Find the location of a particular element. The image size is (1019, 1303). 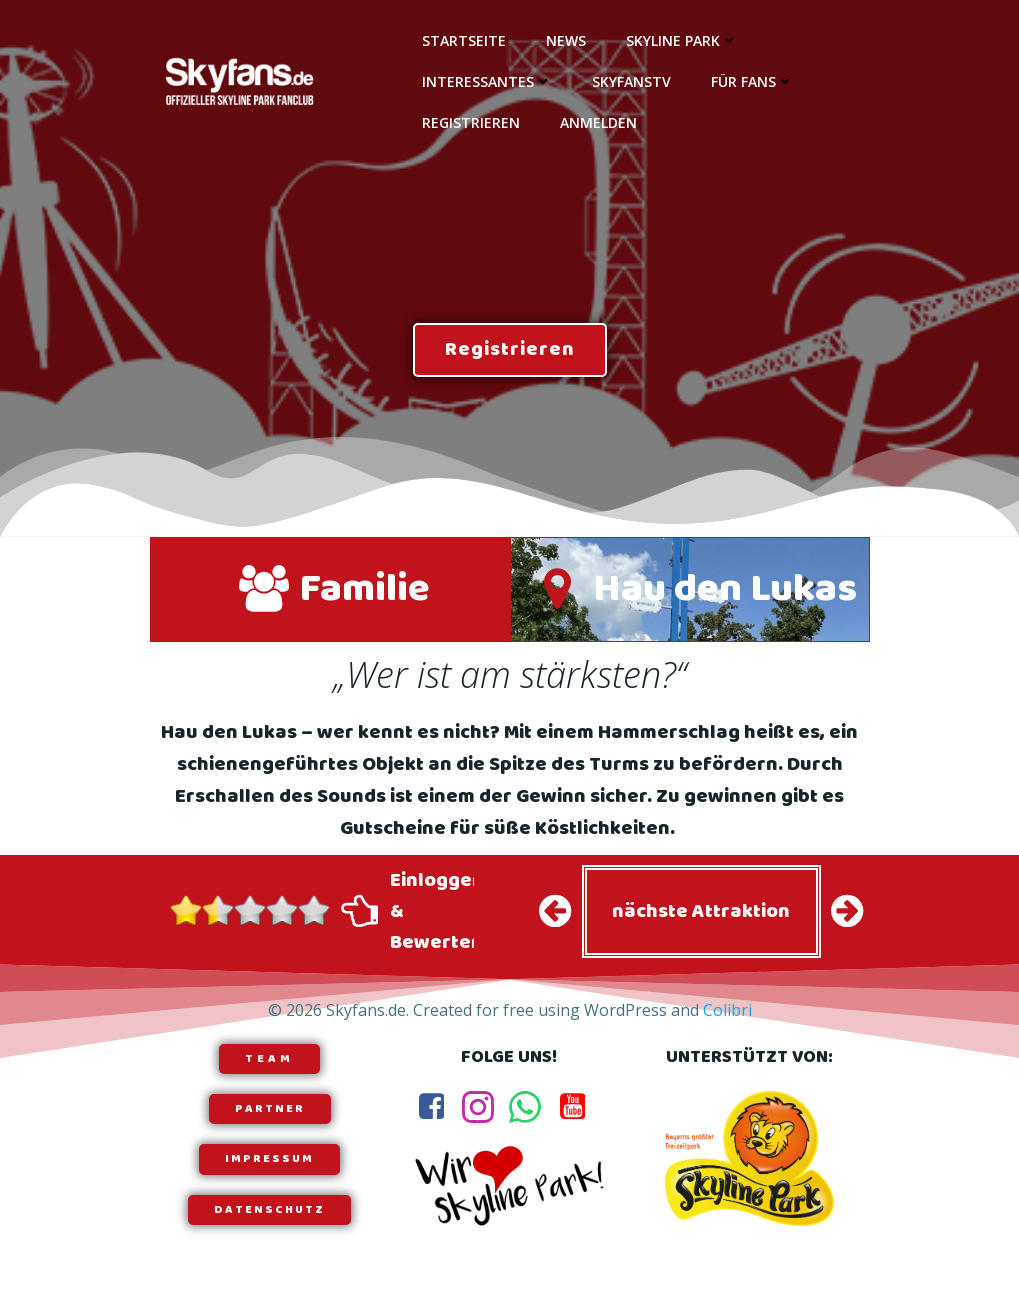

Skyline Park is located at coordinates (682, 40).